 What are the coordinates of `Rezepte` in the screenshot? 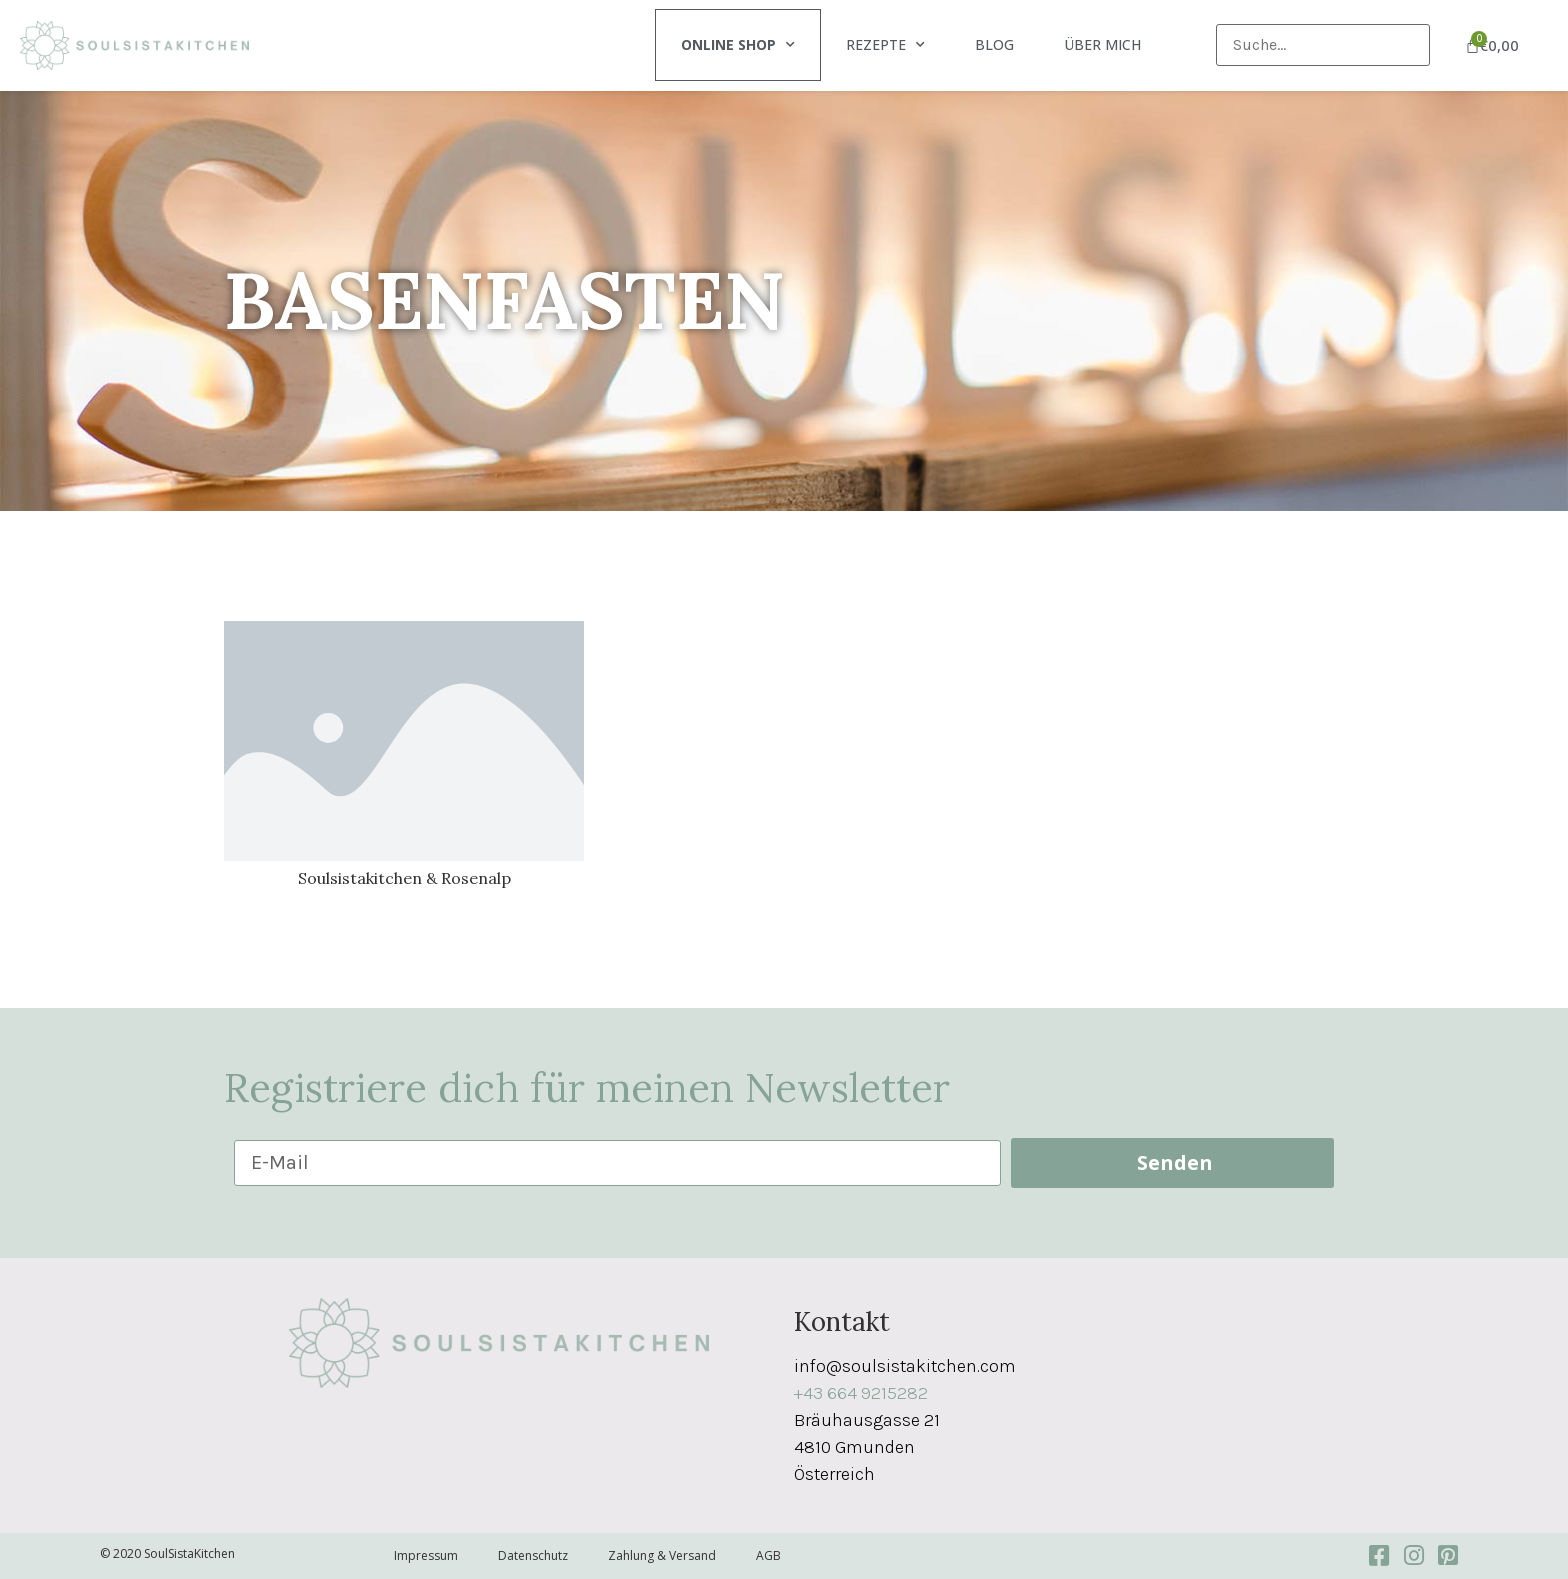 It's located at (885, 45).